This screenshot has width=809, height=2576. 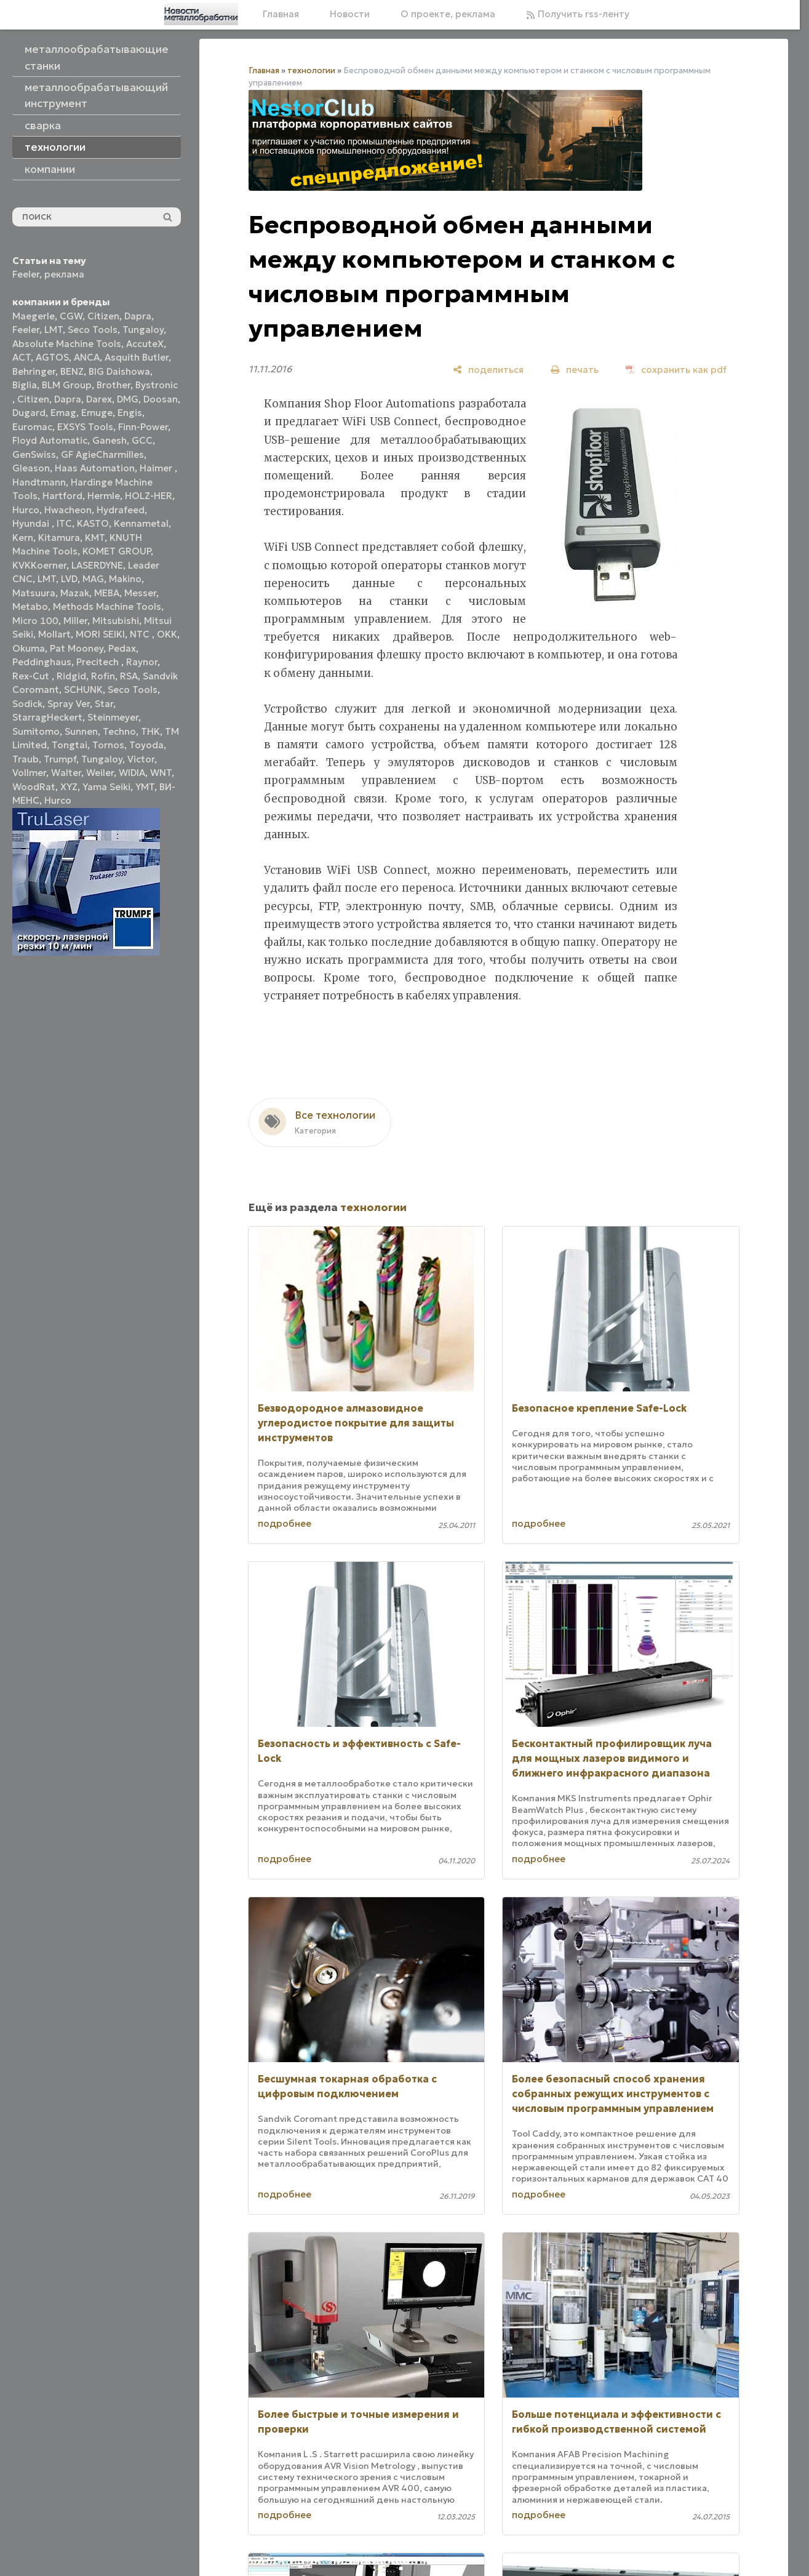 I want to click on BIG Daishowa, so click(x=119, y=371).